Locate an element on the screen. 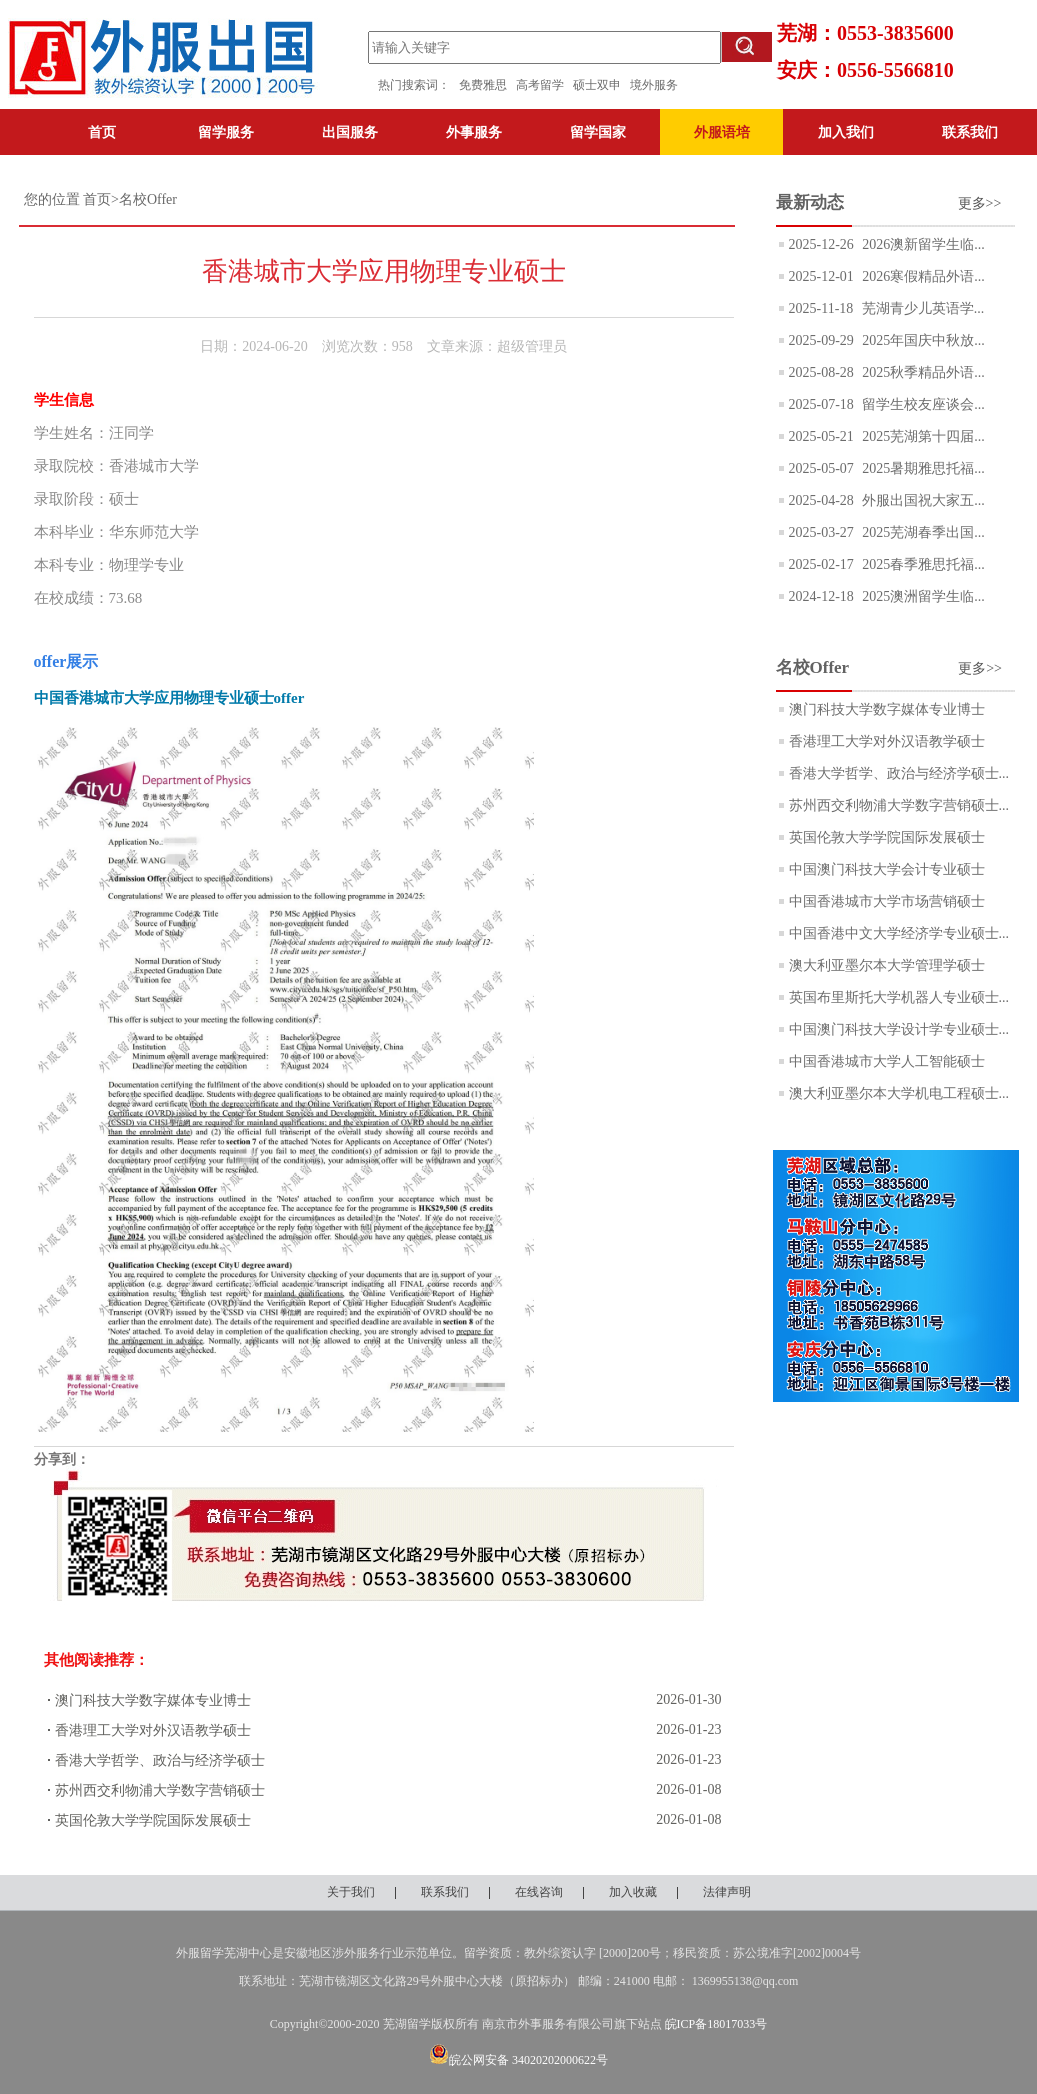  留学国家 is located at coordinates (598, 132).